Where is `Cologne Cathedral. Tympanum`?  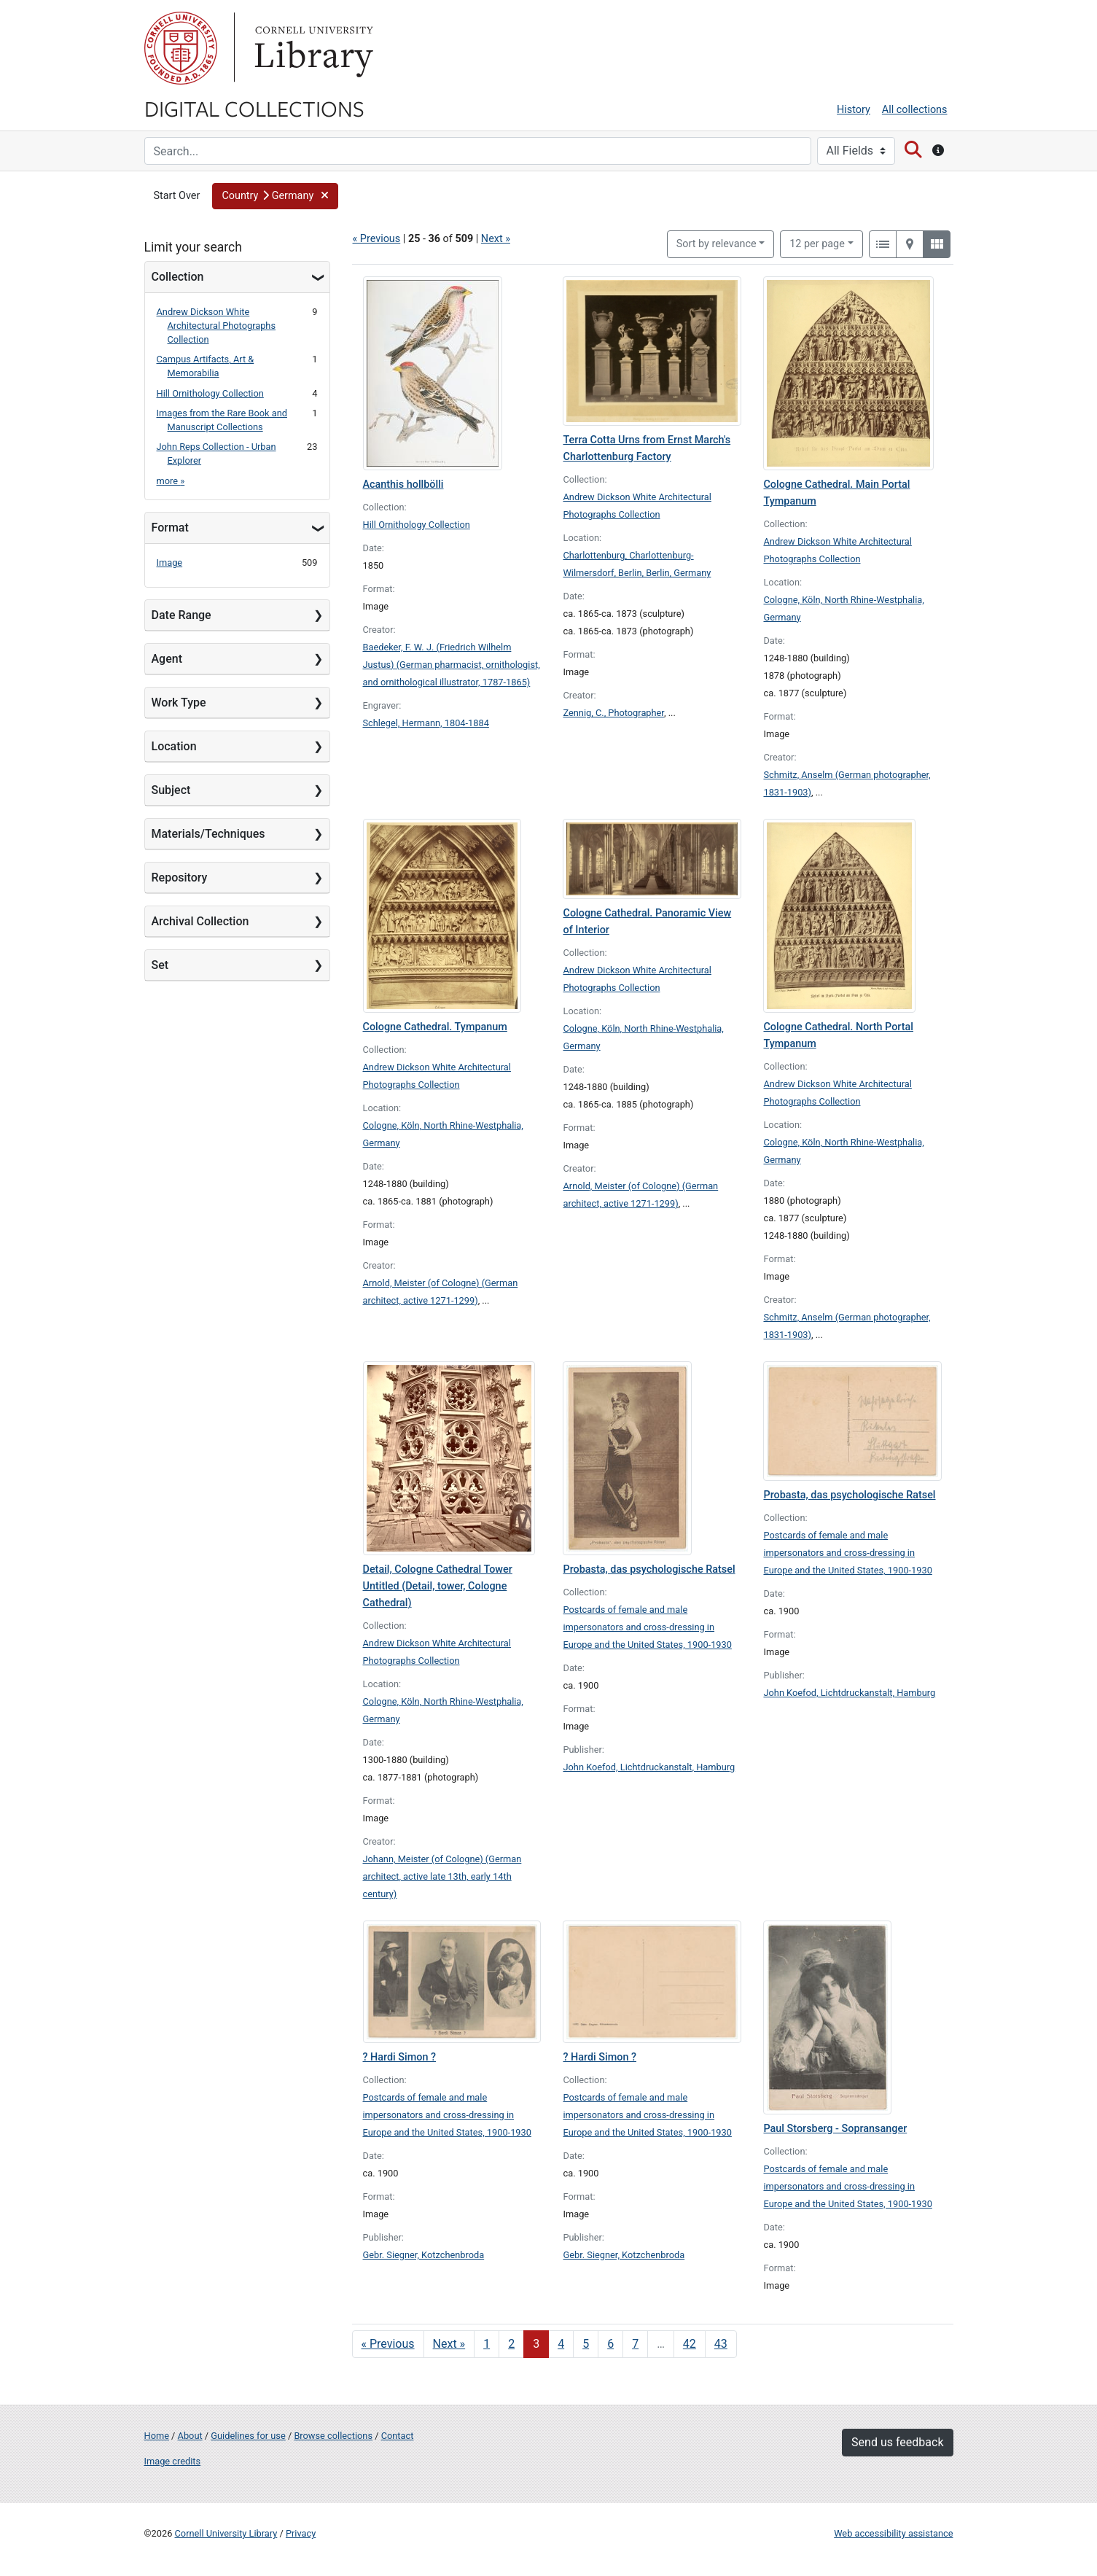 Cologne Cathedral. Tympanum is located at coordinates (435, 1027).